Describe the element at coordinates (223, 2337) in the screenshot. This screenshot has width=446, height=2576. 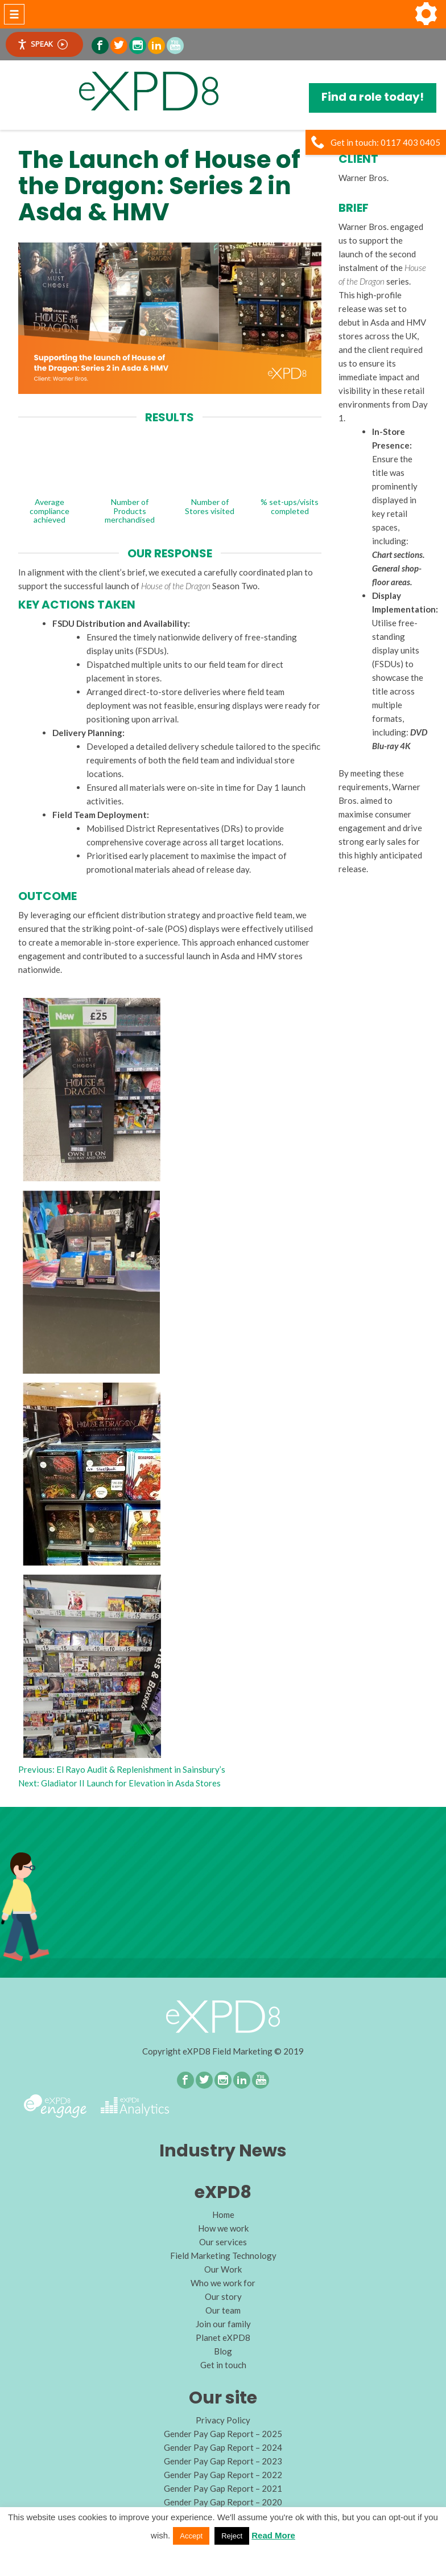
I see `Planet eXPD8` at that location.